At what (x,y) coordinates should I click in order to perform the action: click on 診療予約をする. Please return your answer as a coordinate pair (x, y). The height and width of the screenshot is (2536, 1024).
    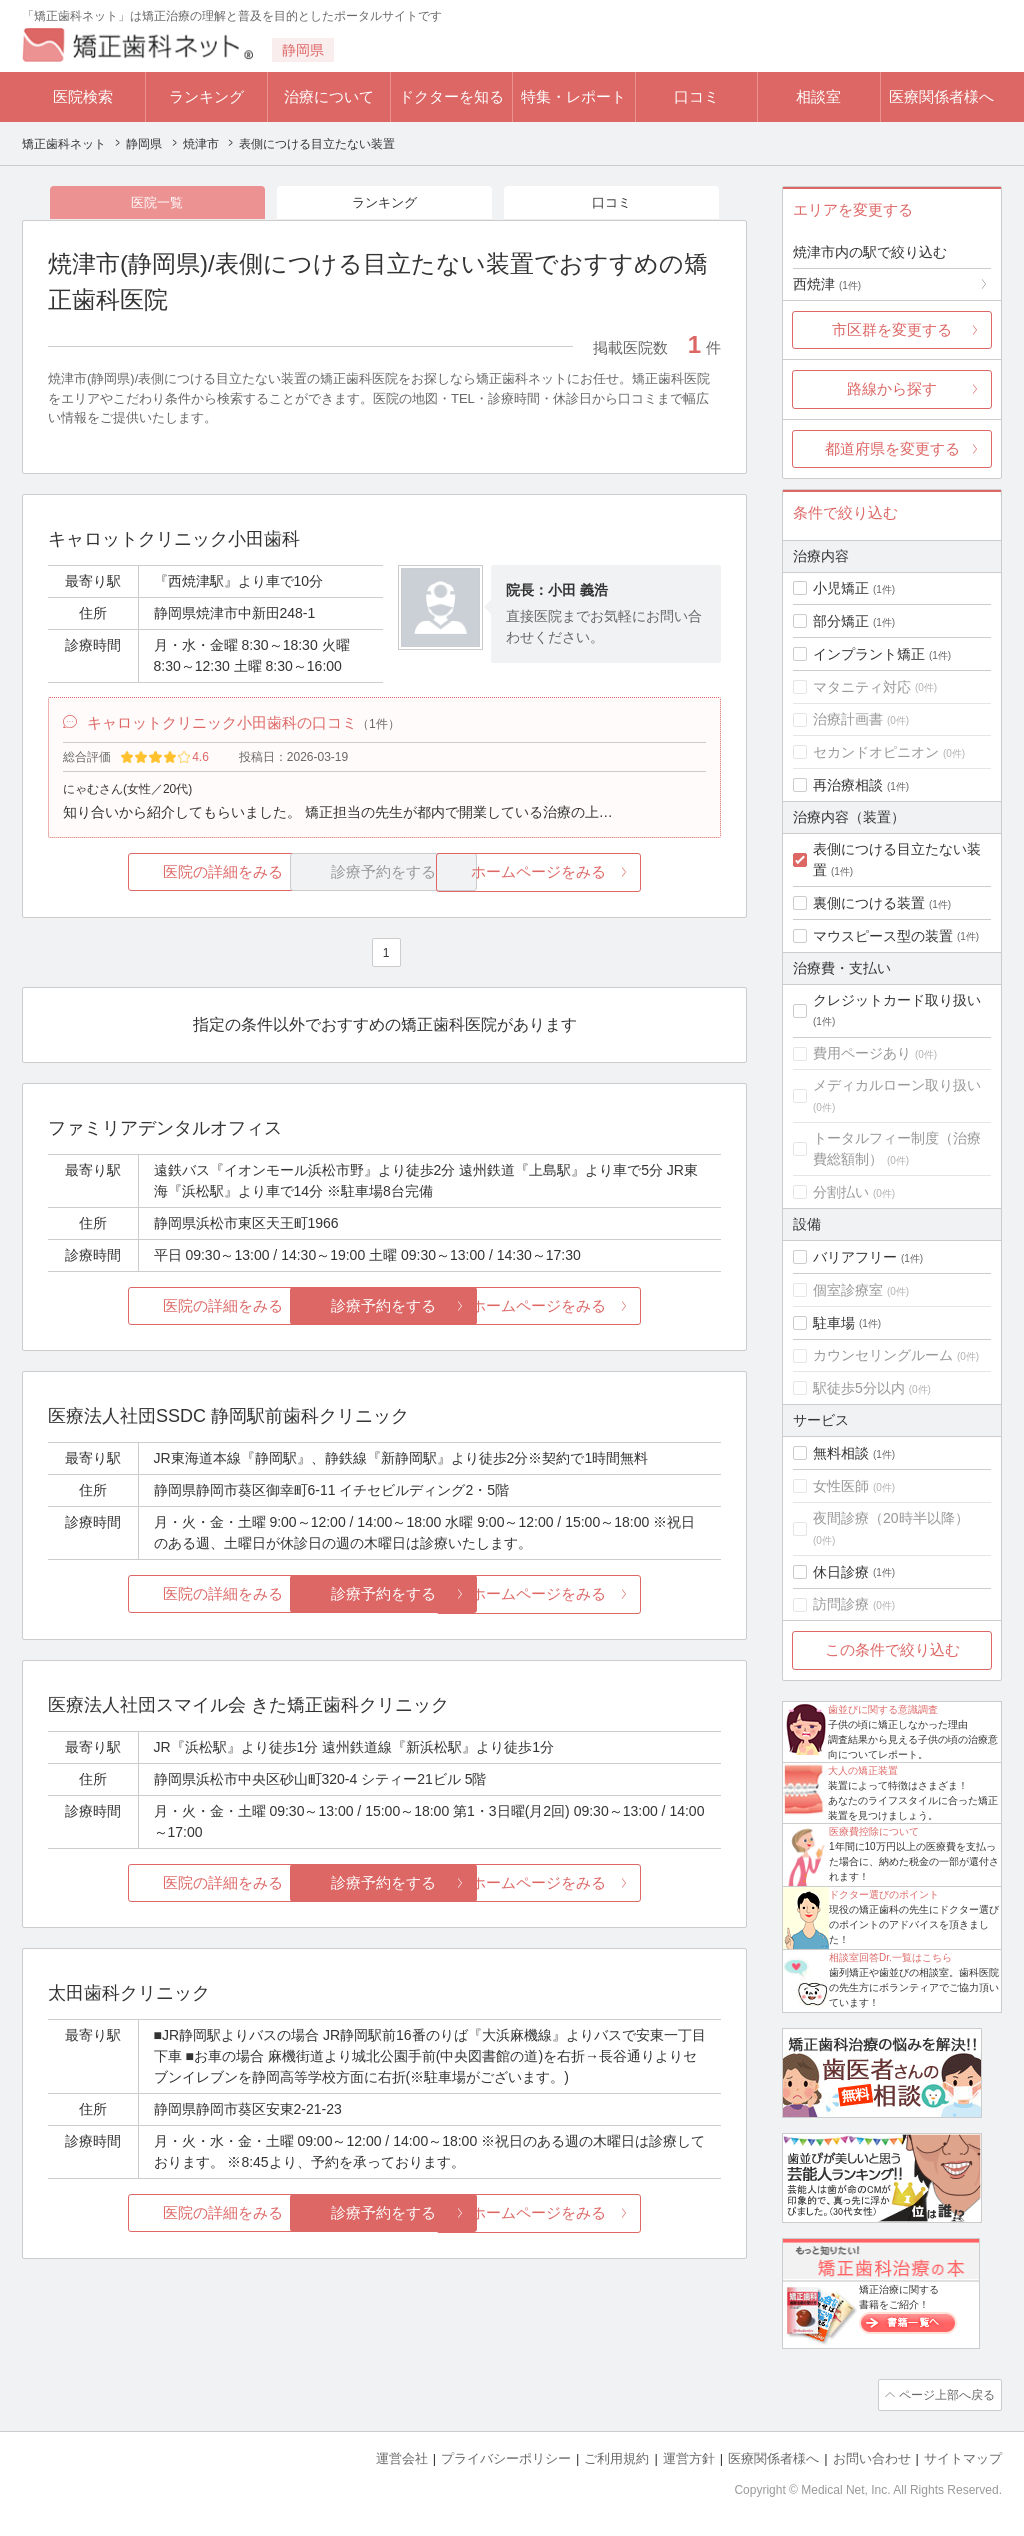
    Looking at the image, I should click on (384, 1310).